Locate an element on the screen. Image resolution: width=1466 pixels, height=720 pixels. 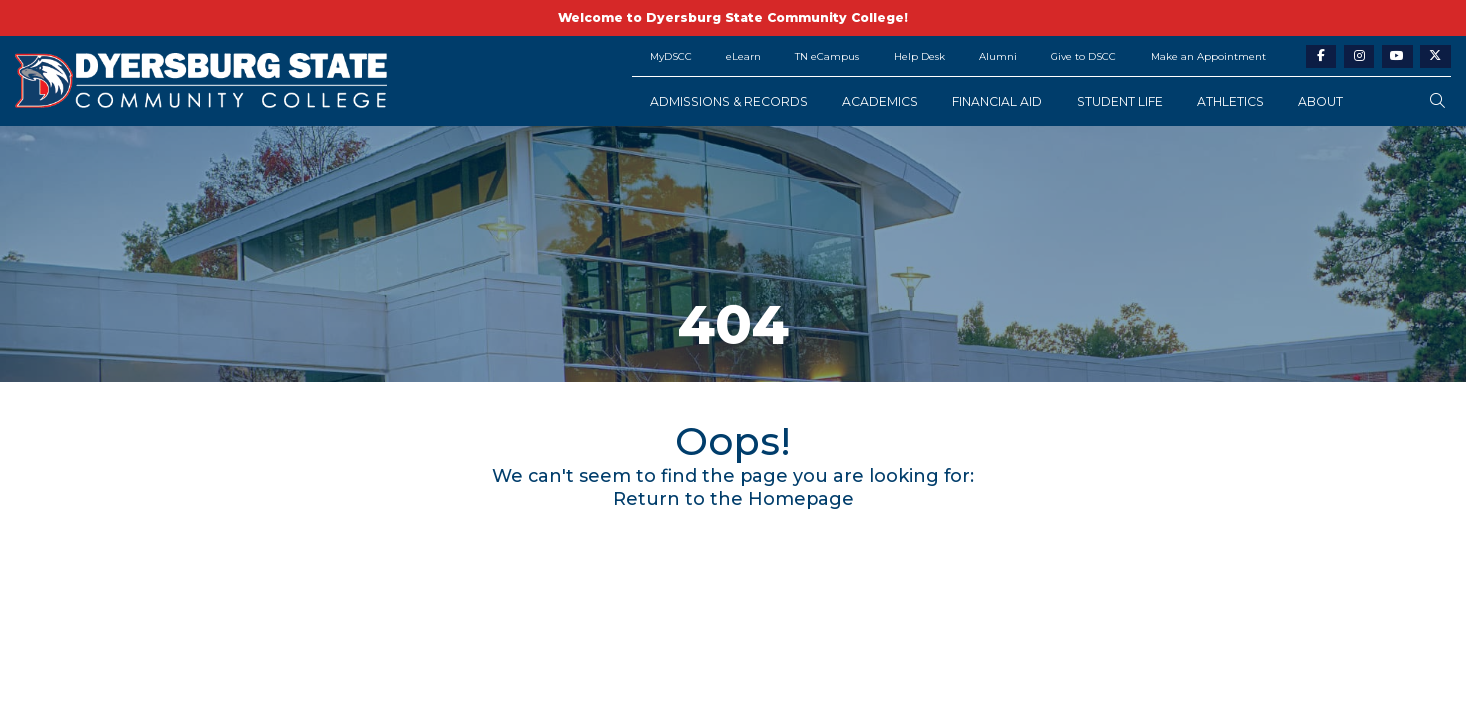
TN eCampus is located at coordinates (827, 56).